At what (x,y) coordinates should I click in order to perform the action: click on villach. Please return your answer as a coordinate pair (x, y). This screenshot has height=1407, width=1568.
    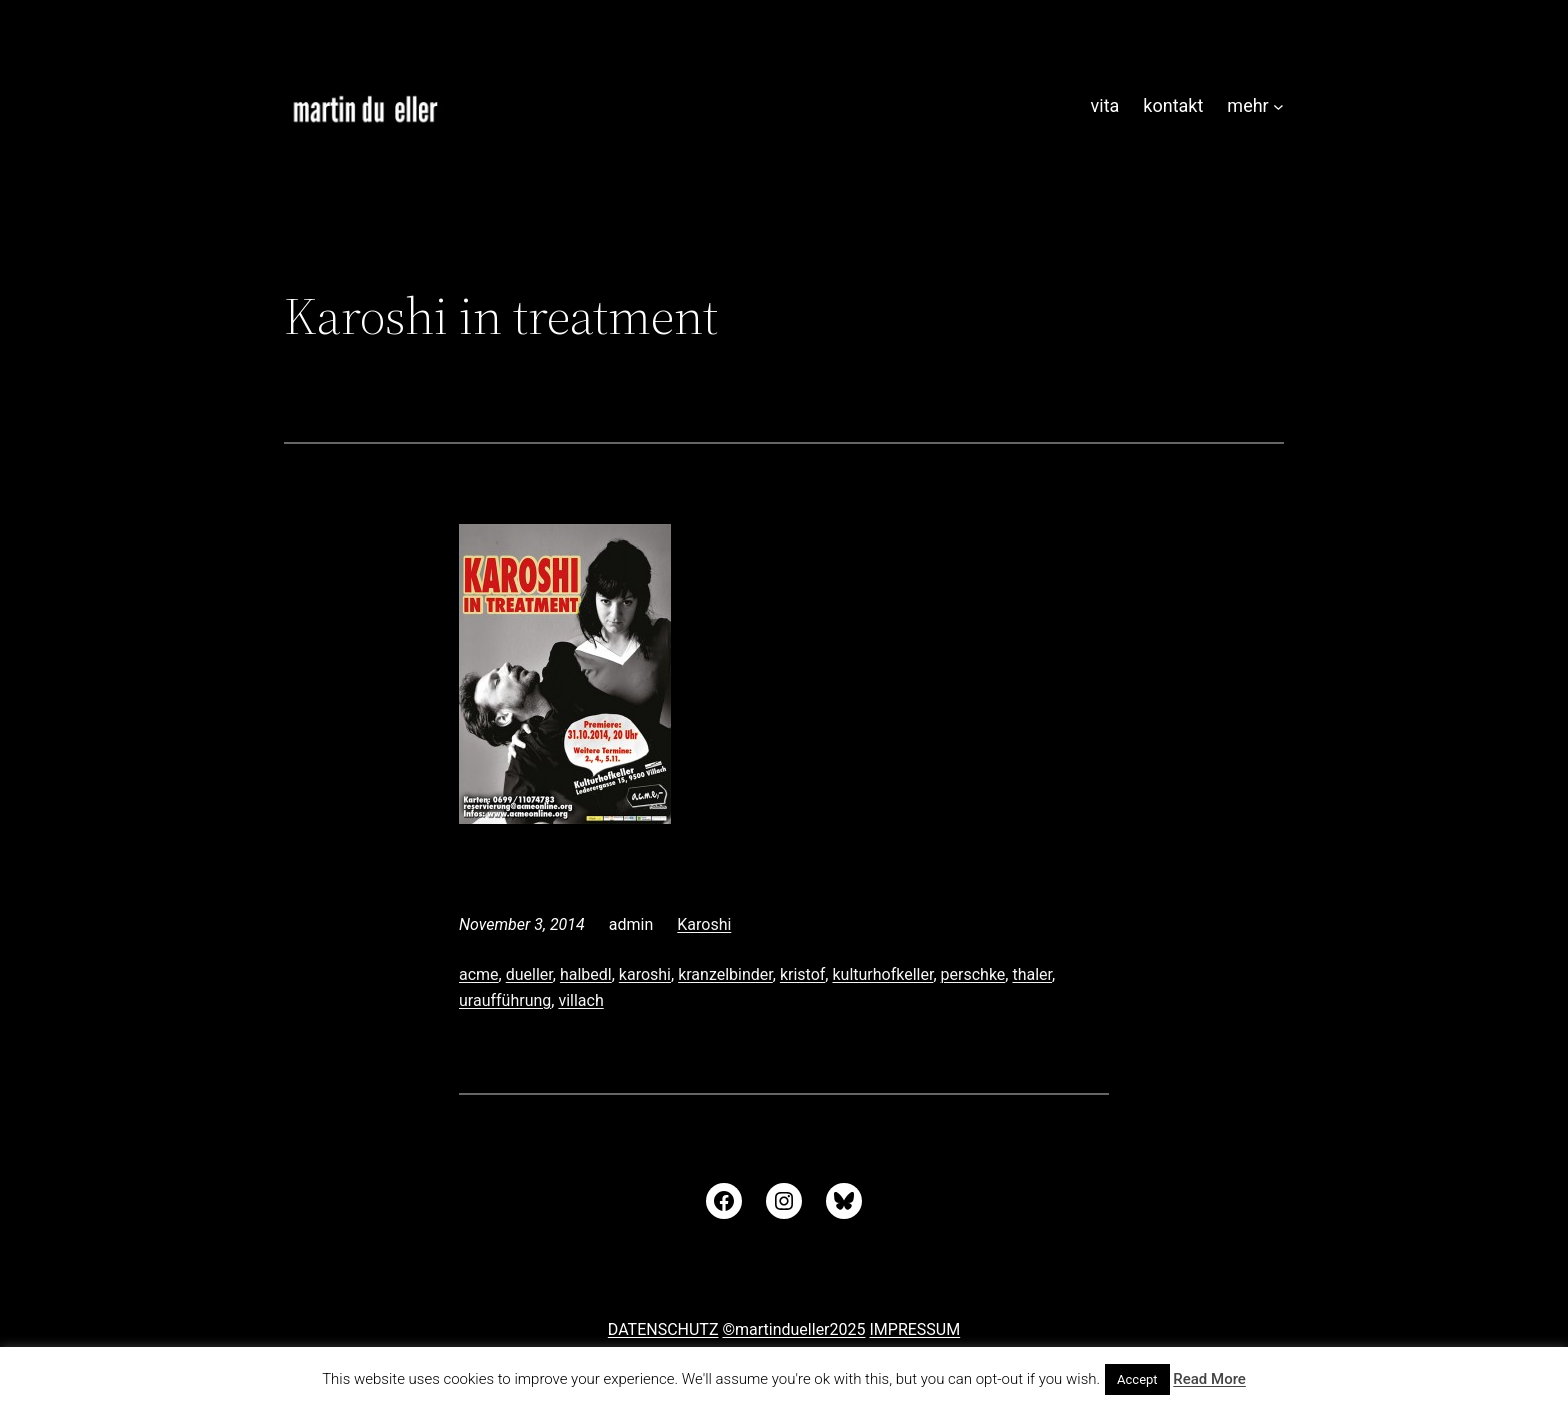
    Looking at the image, I should click on (580, 1000).